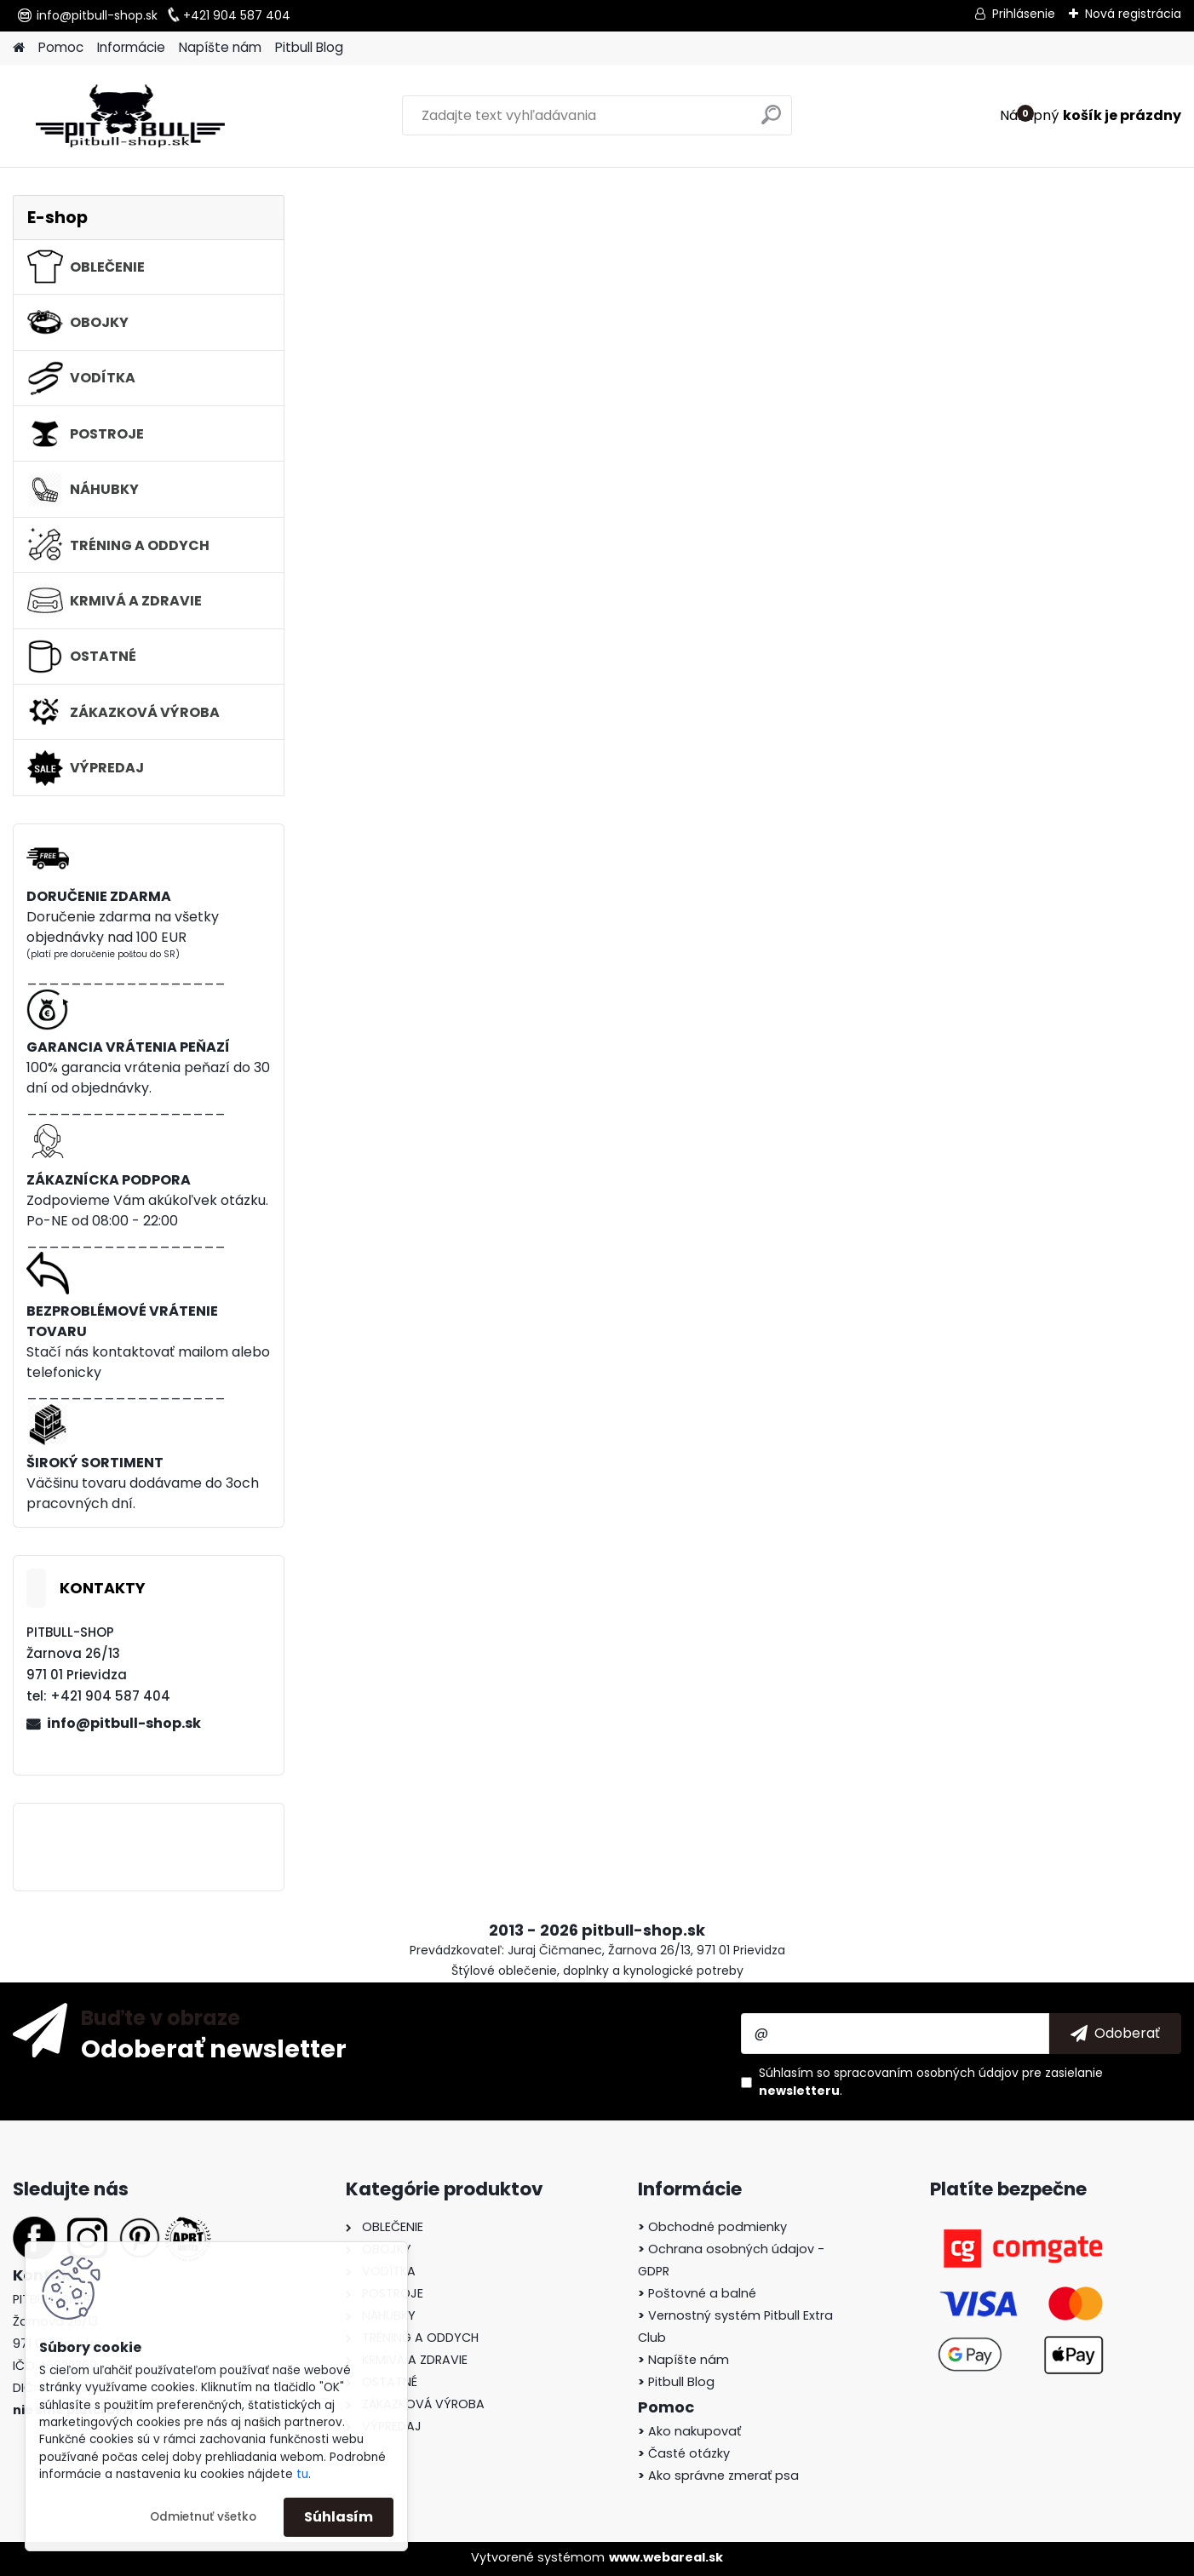  I want to click on Súhlasím, so click(338, 2517).